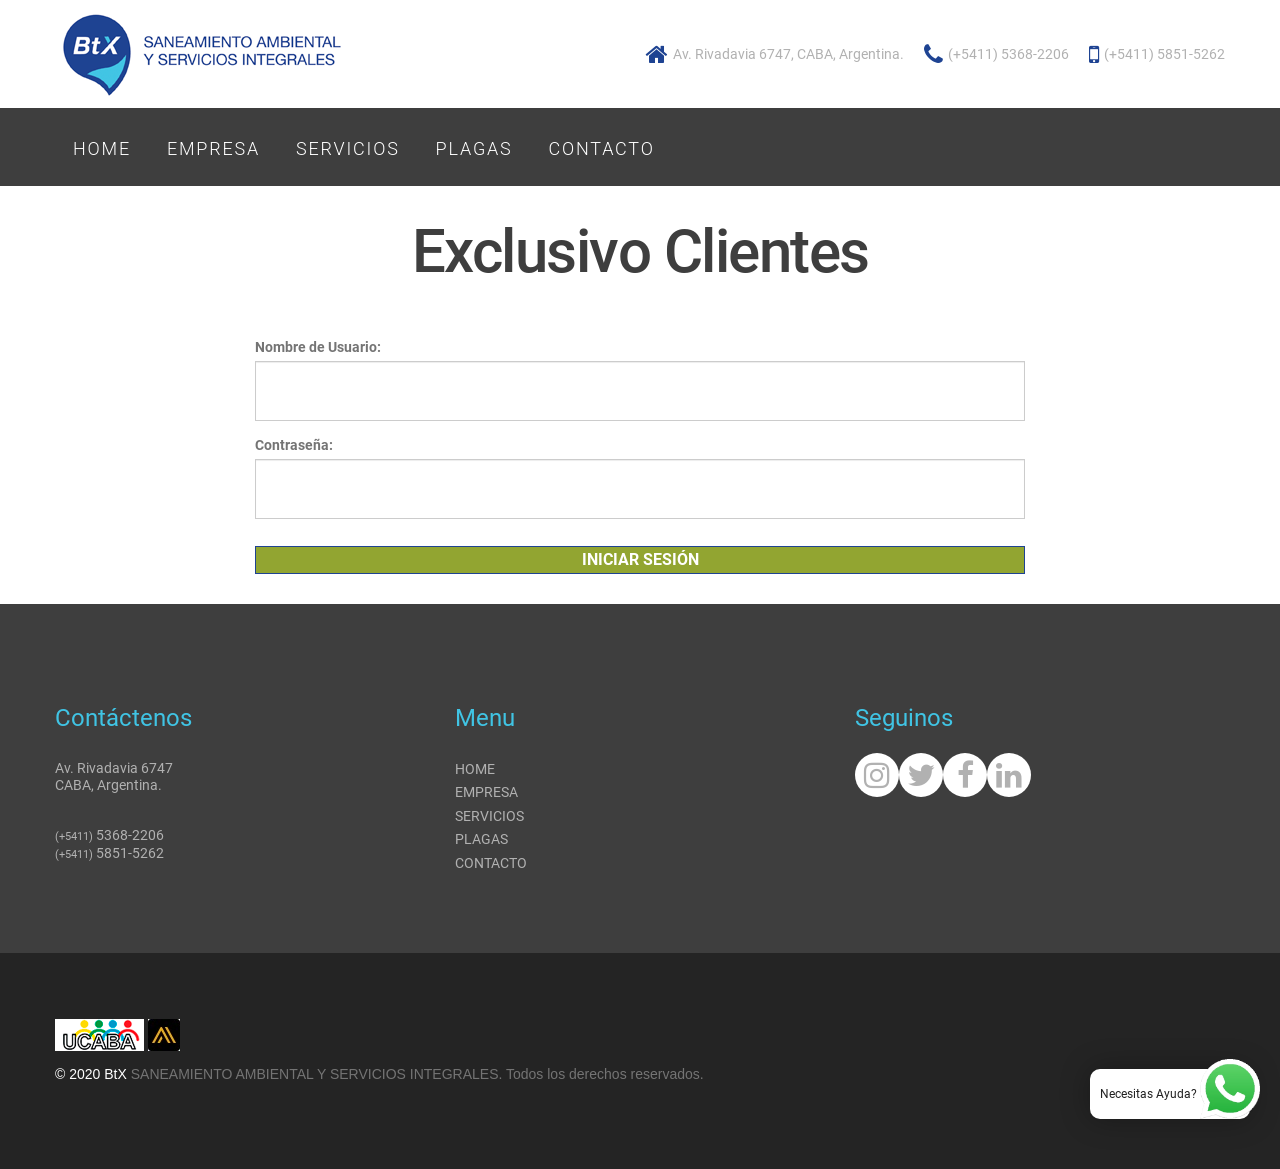 The width and height of the screenshot is (1280, 1169). I want to click on Empresa, so click(213, 148).